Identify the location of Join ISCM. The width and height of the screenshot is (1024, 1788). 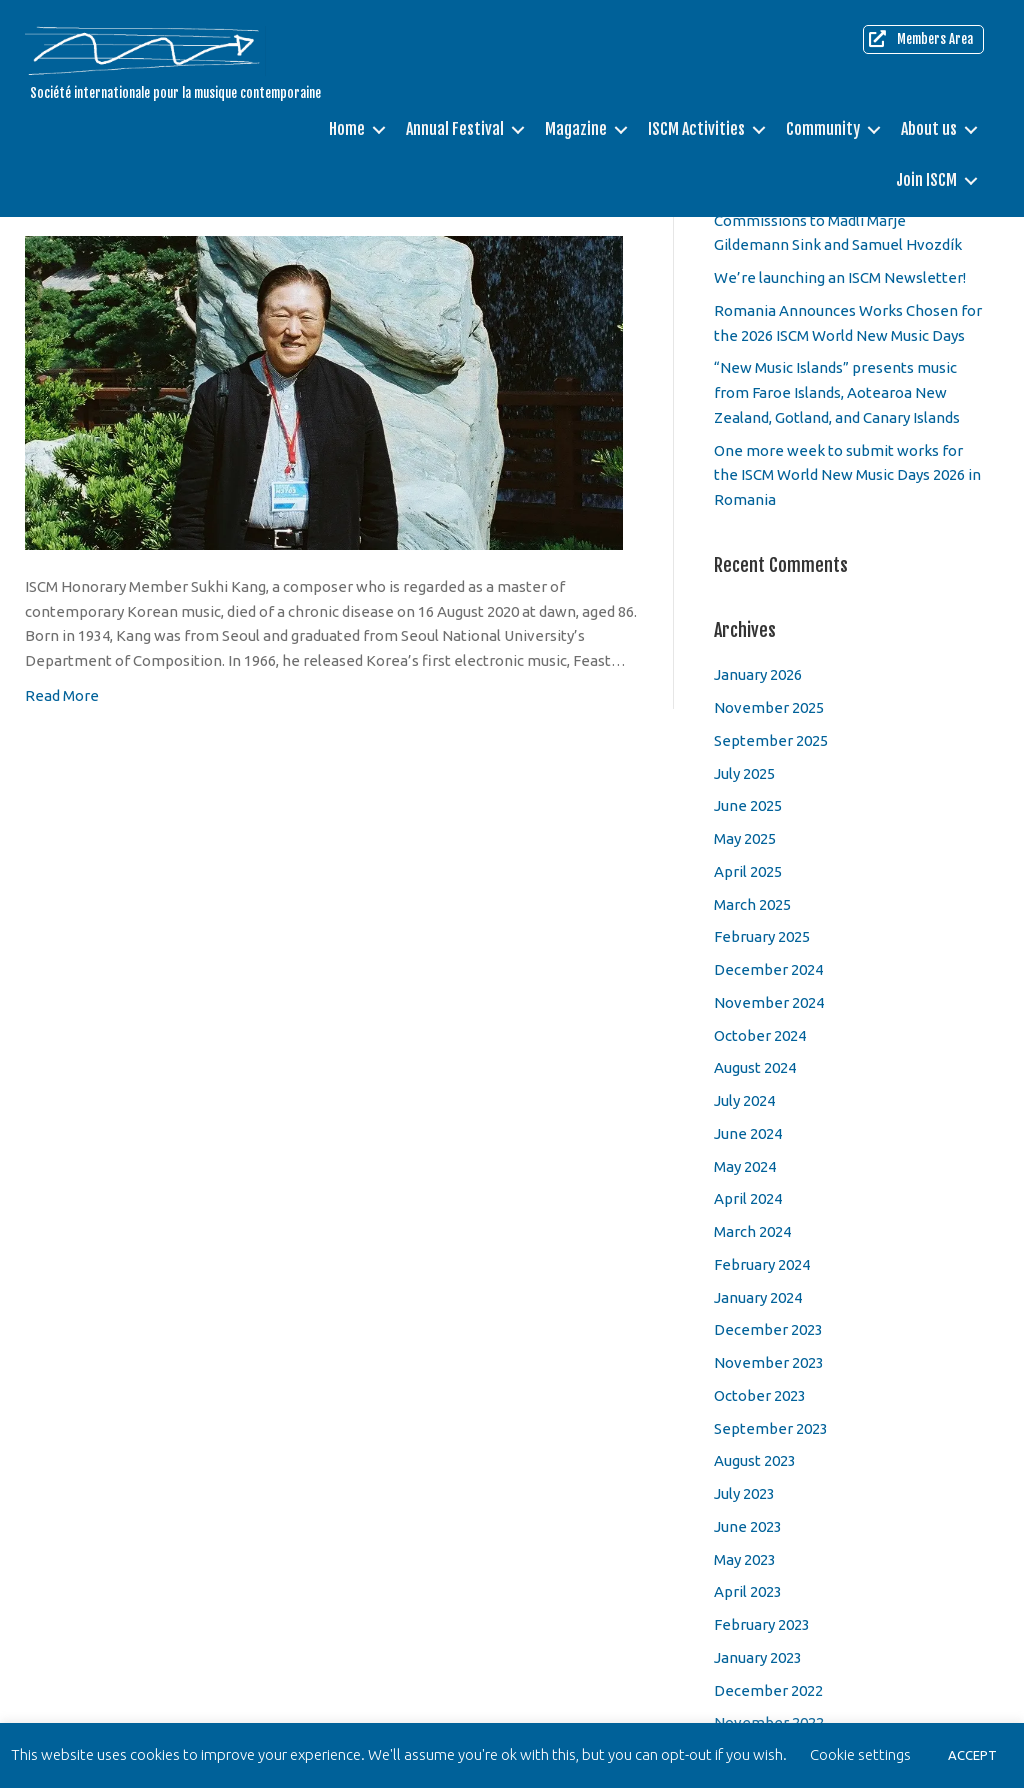
(926, 177).